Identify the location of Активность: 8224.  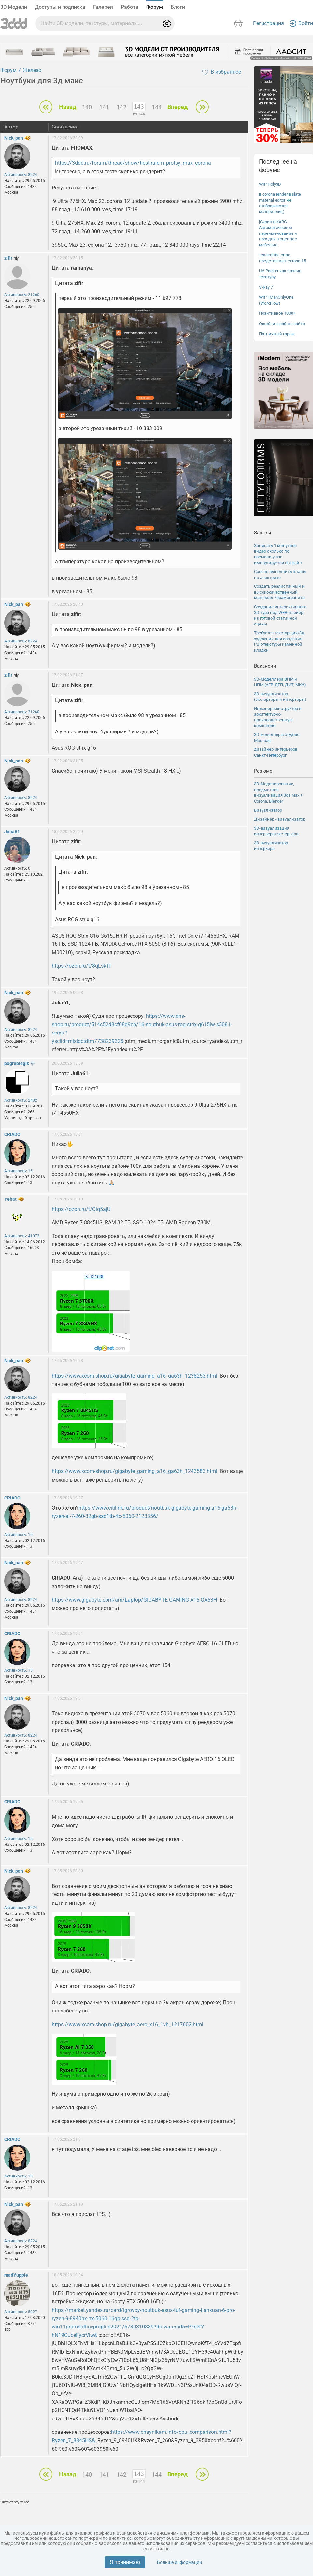
(20, 175).